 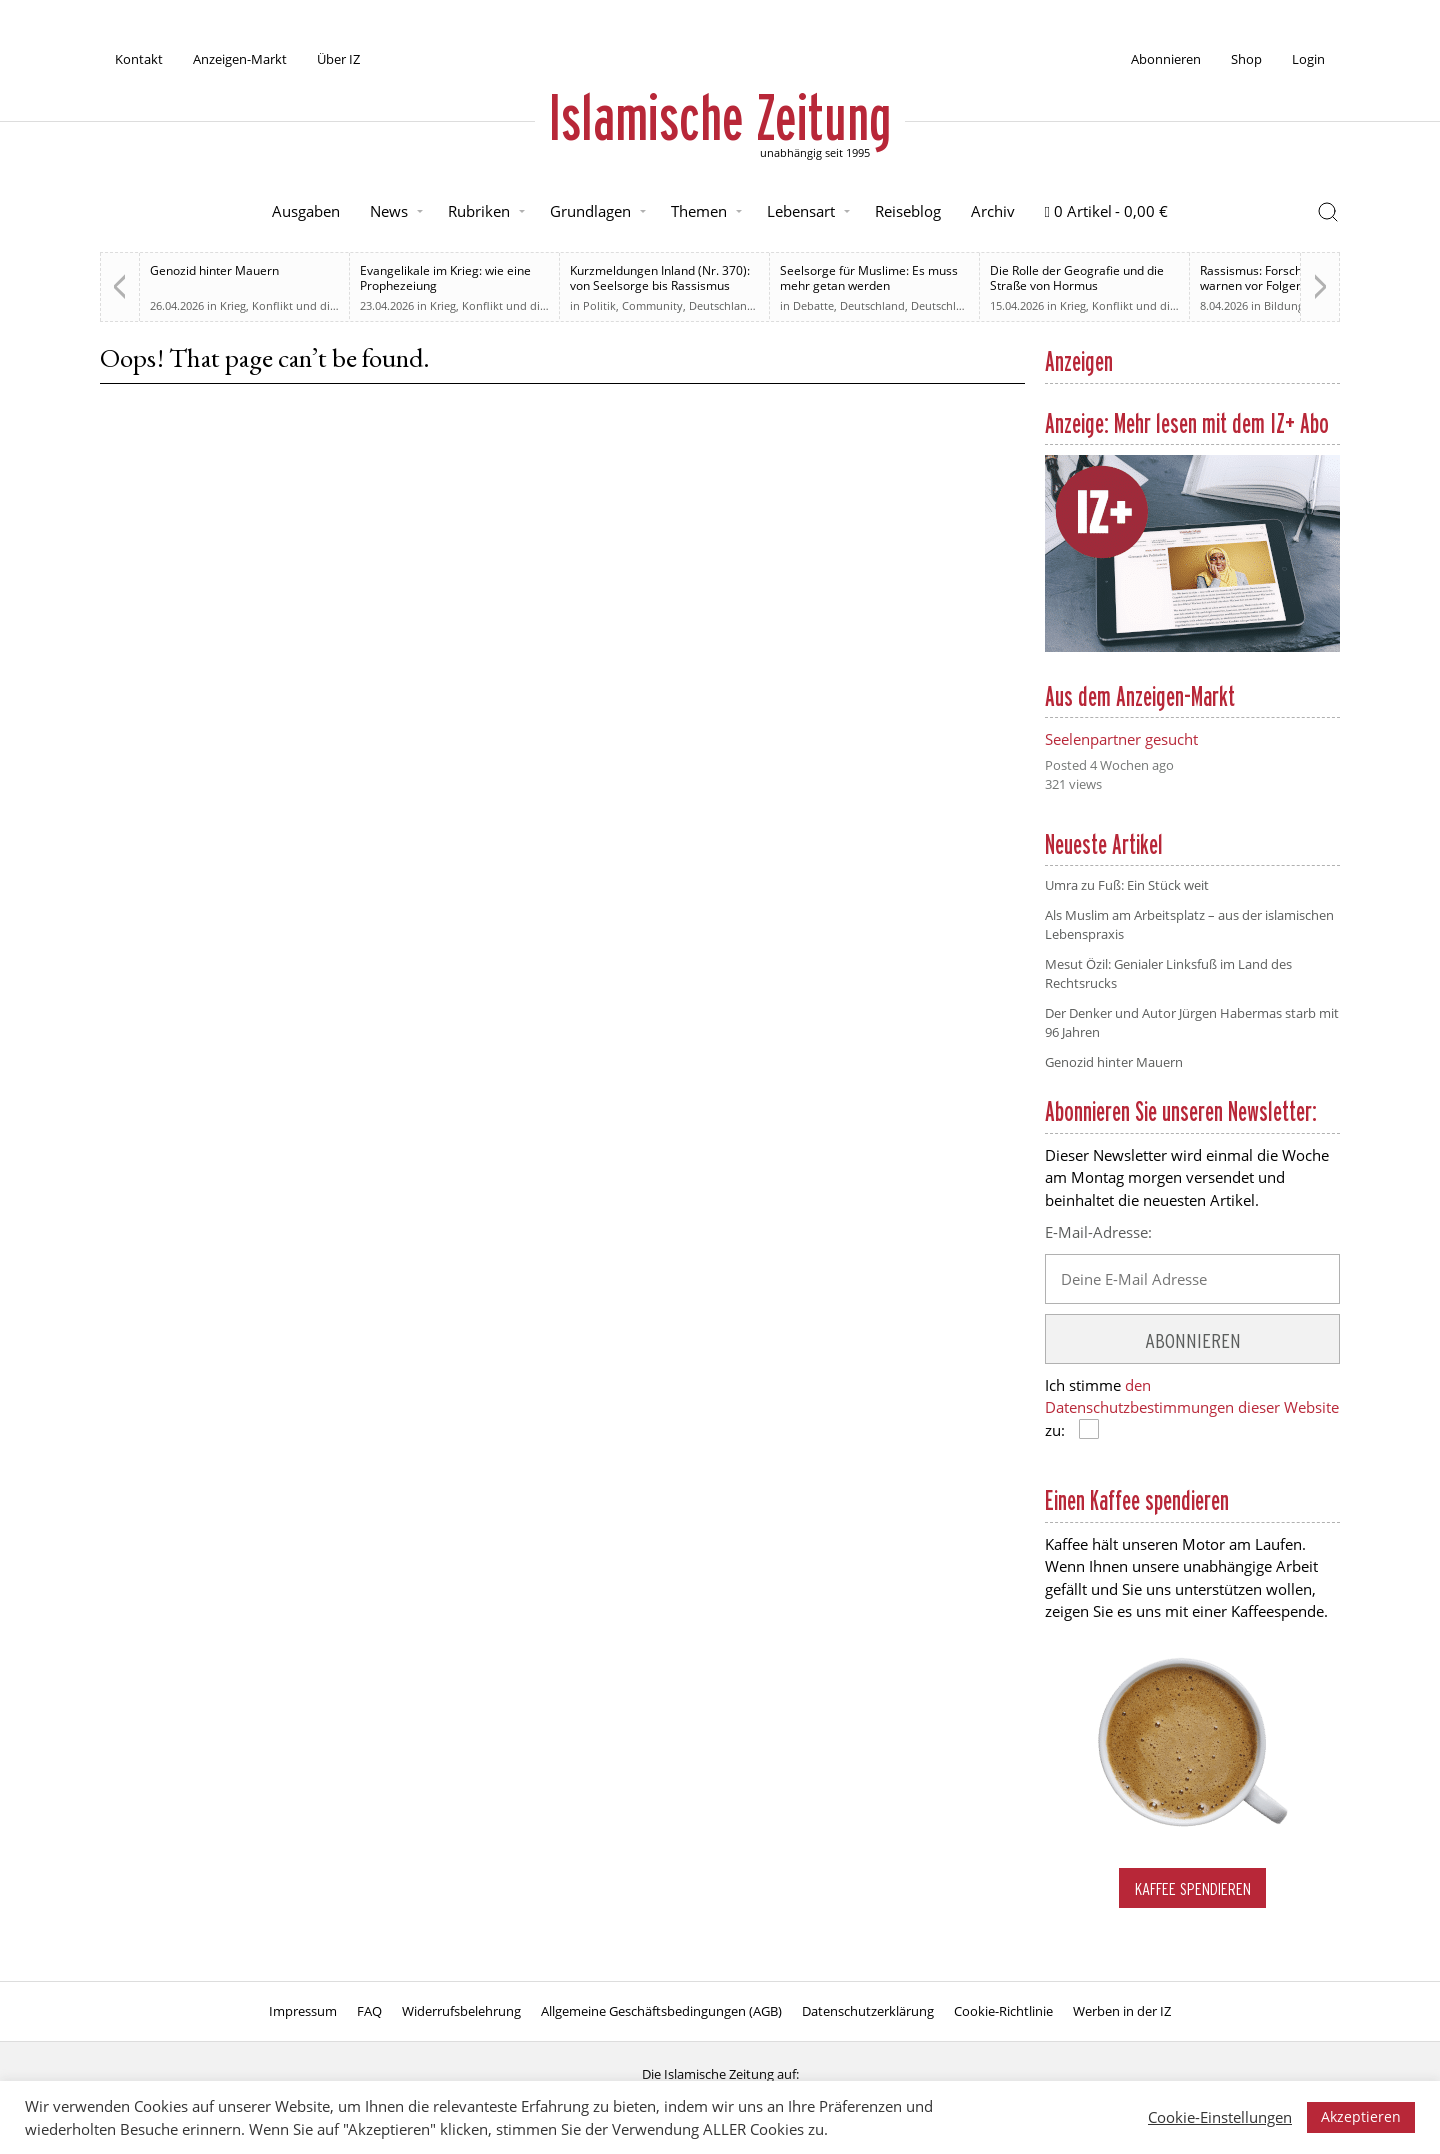 I want to click on Login, so click(x=1308, y=59).